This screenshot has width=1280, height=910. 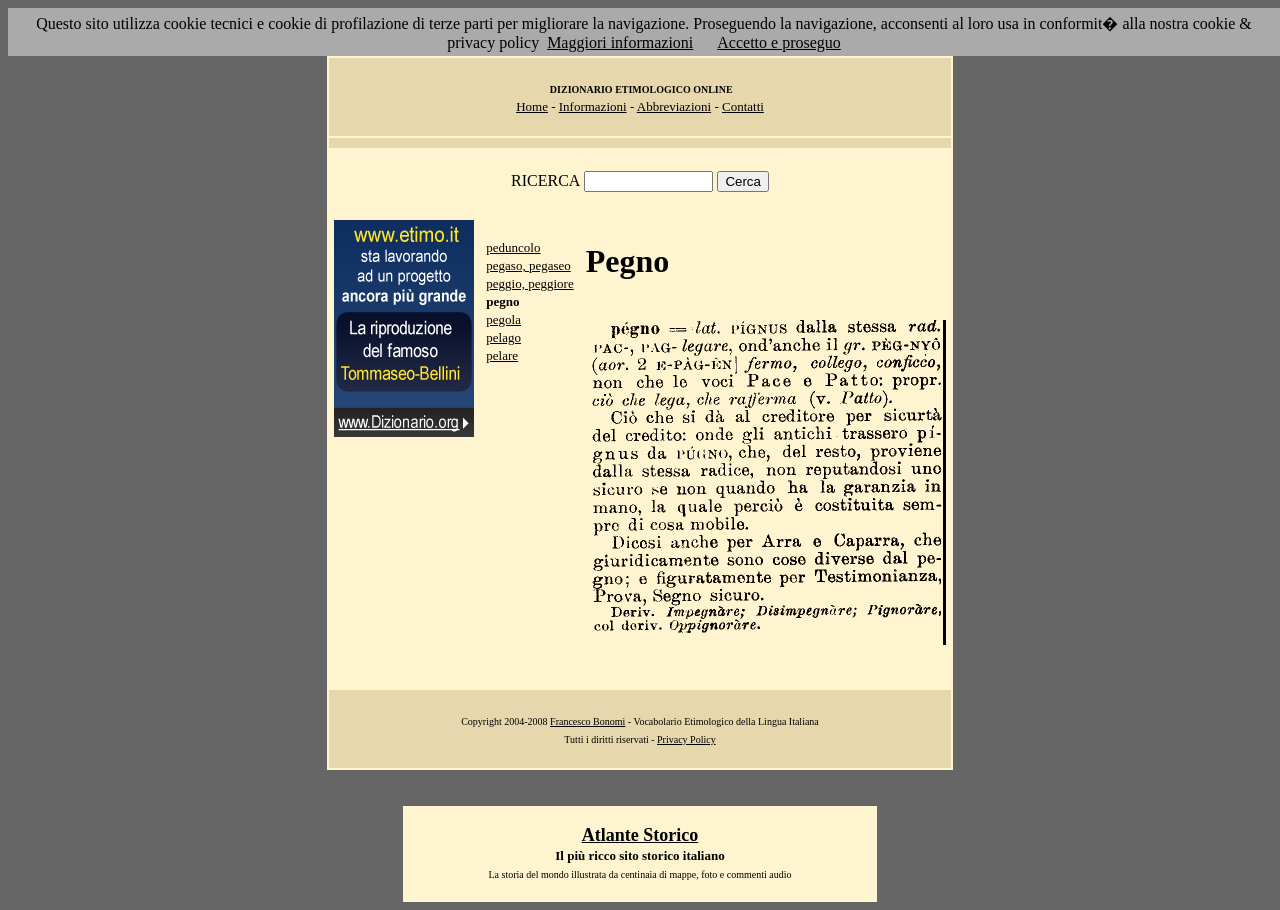 I want to click on peggio, peggiore, so click(x=529, y=283).